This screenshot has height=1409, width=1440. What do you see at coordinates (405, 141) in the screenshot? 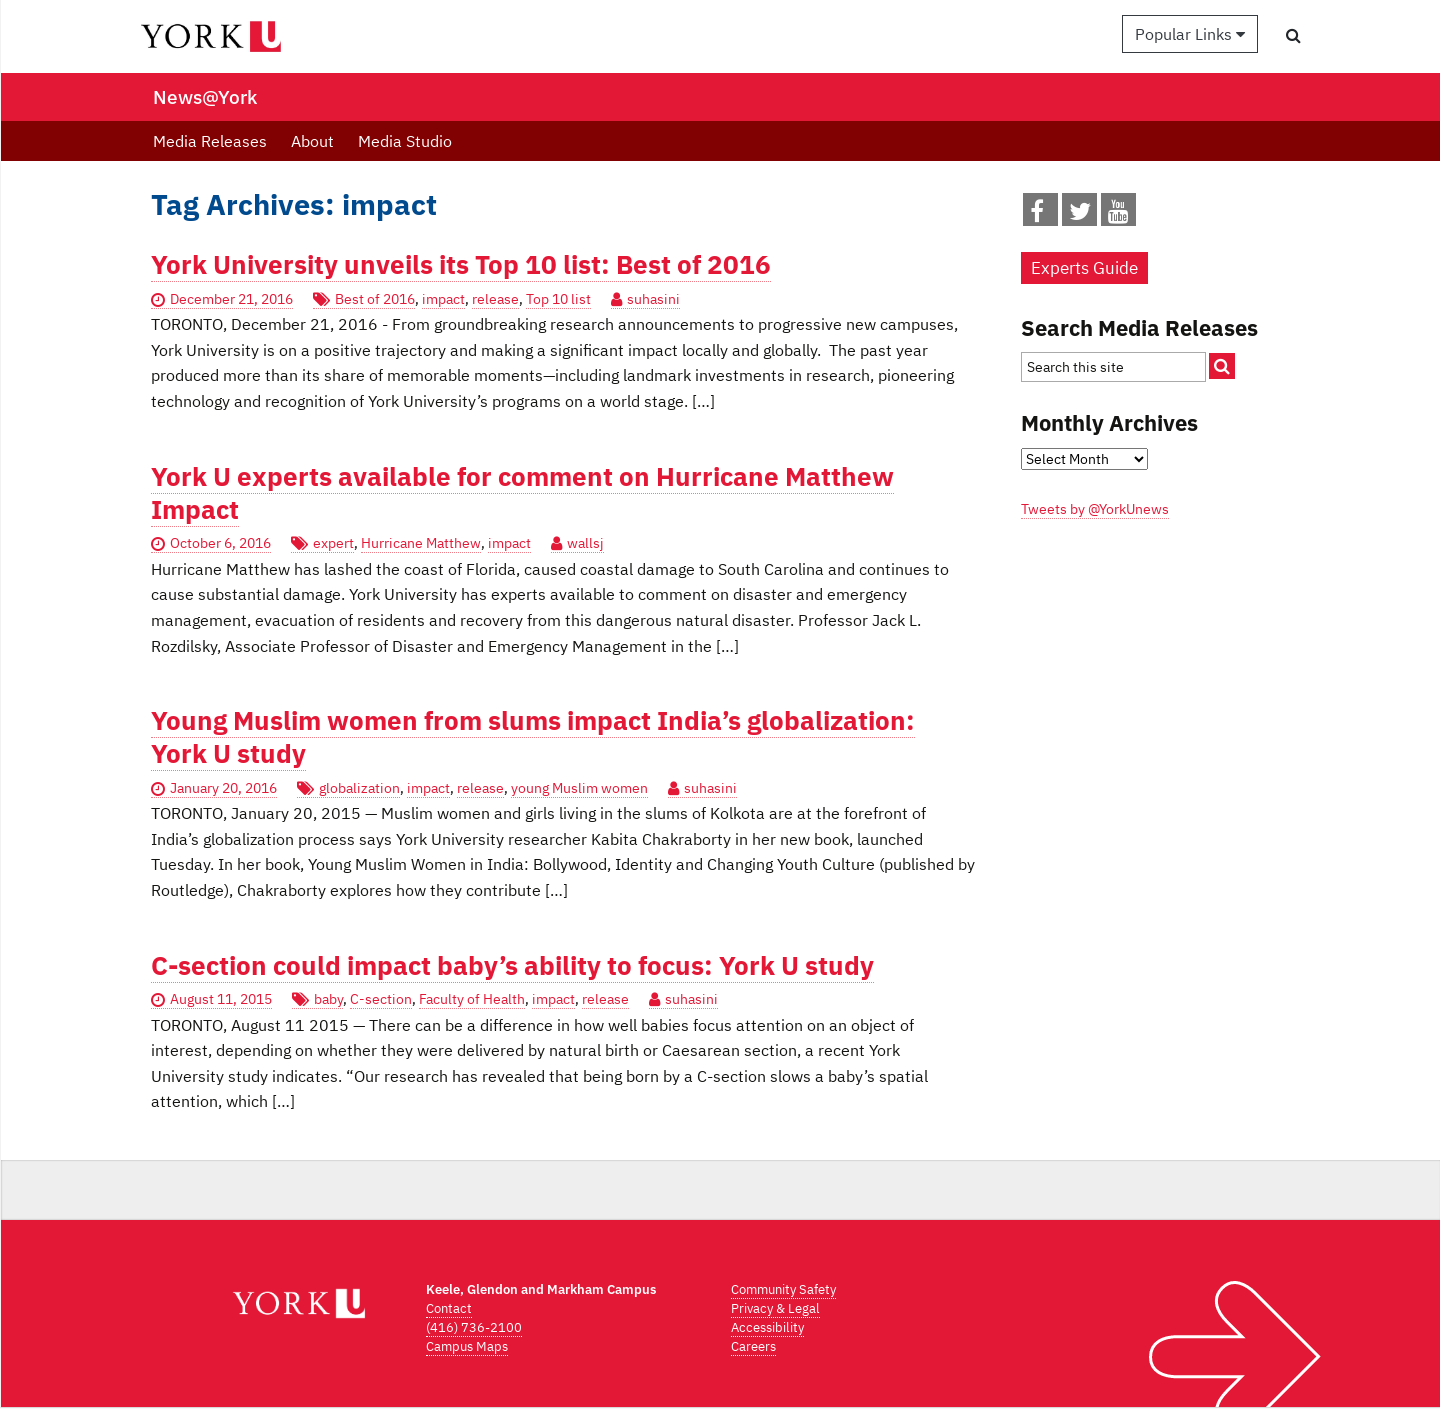
I see `Media Studio` at bounding box center [405, 141].